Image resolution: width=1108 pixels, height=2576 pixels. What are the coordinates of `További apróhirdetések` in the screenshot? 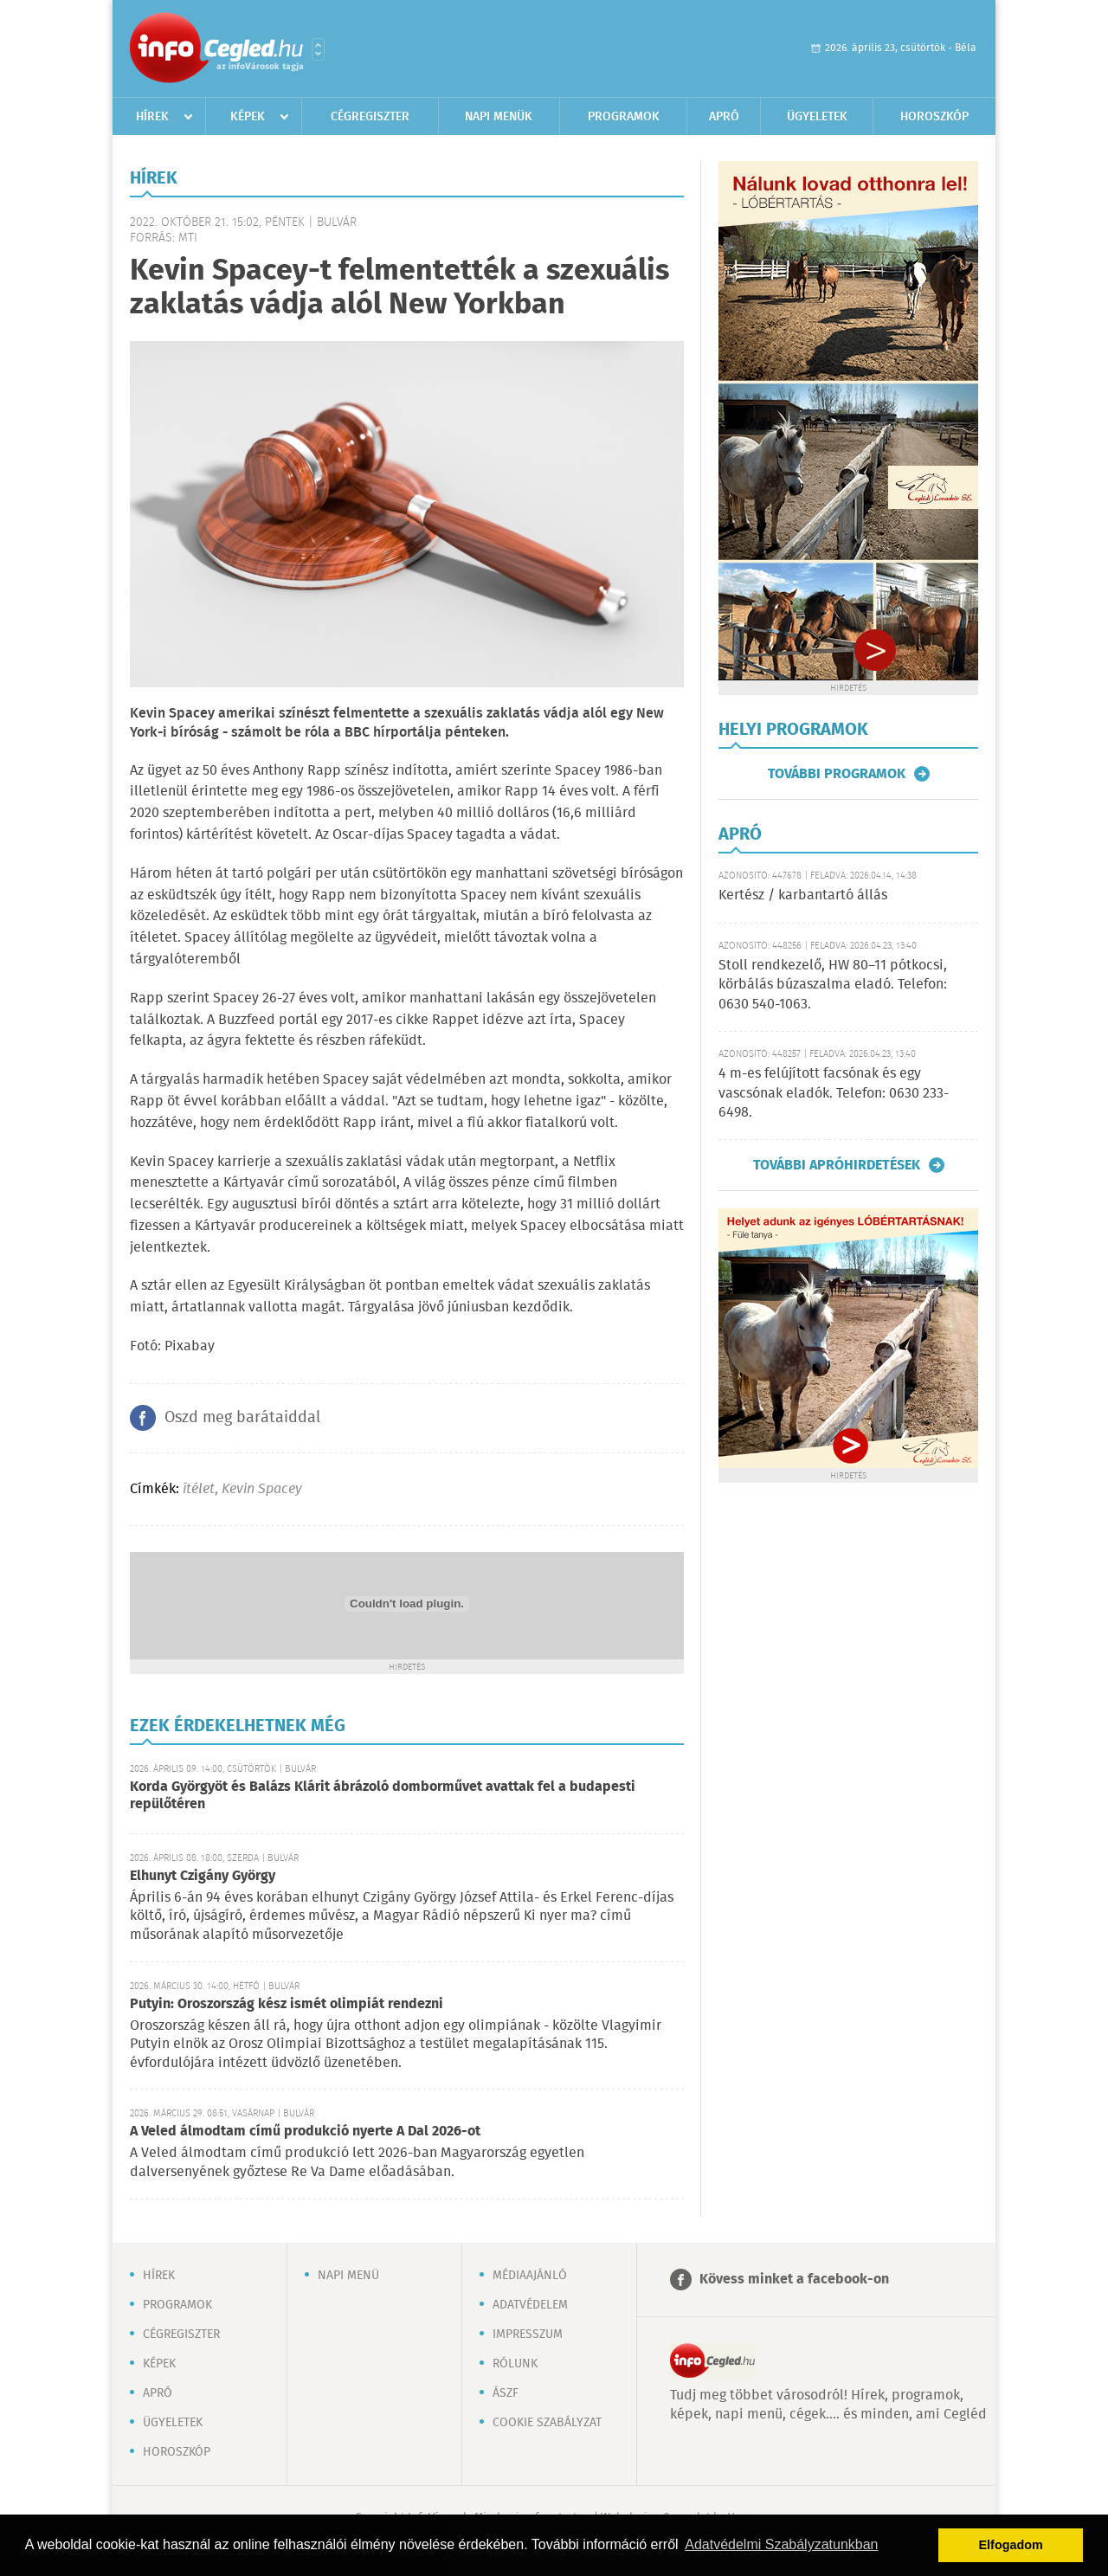 It's located at (836, 1165).